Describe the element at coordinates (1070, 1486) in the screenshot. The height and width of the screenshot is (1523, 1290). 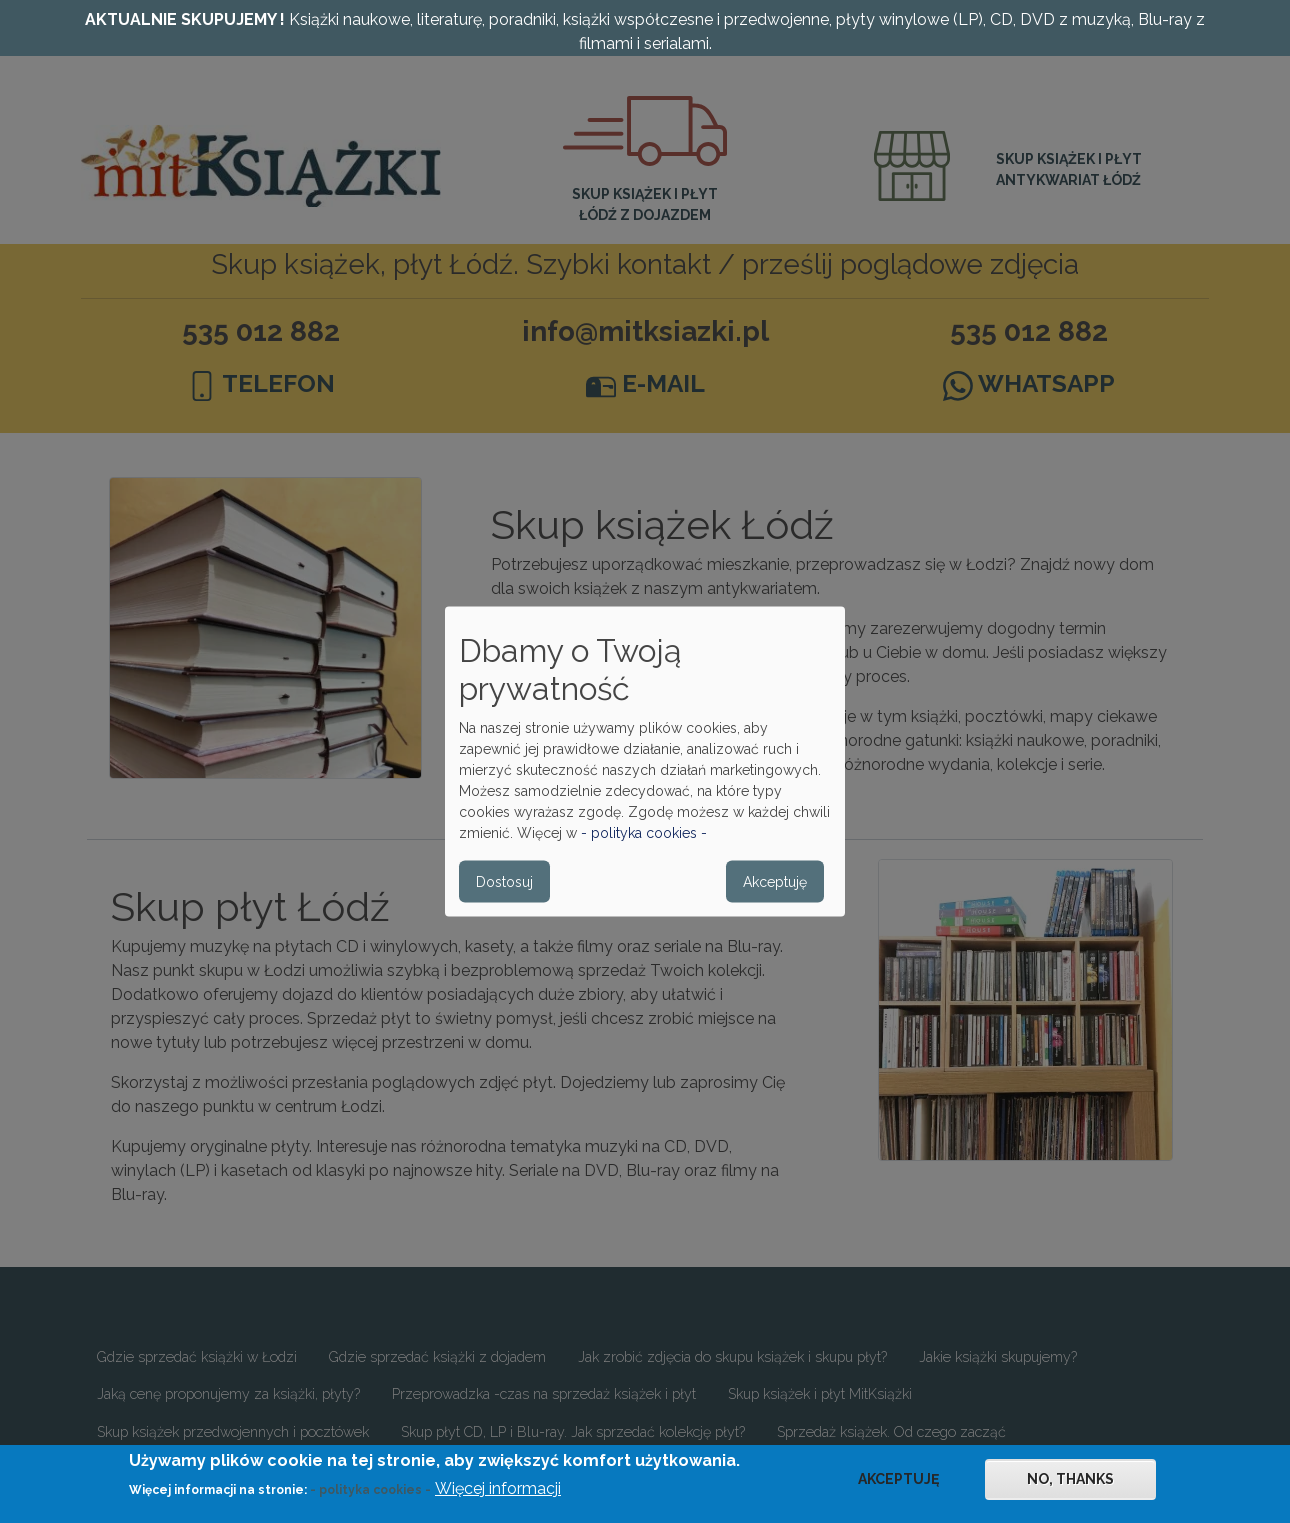
I see `No, thanks` at that location.